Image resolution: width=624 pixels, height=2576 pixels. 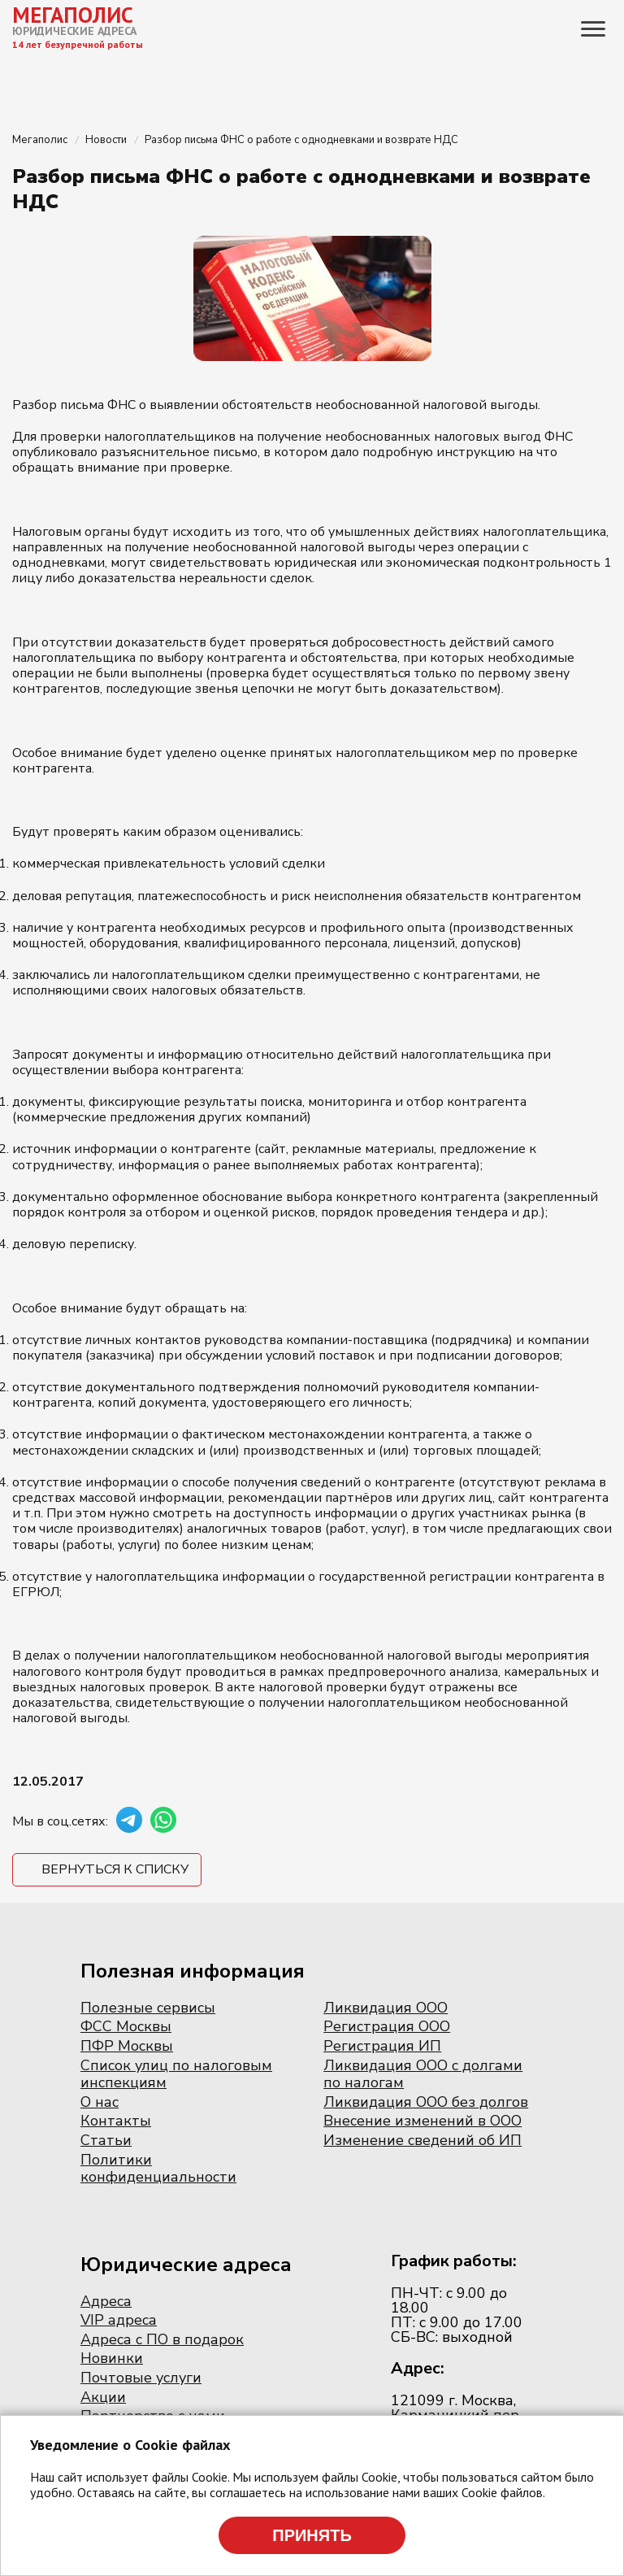 I want to click on Вернуться к списку, so click(x=114, y=1869).